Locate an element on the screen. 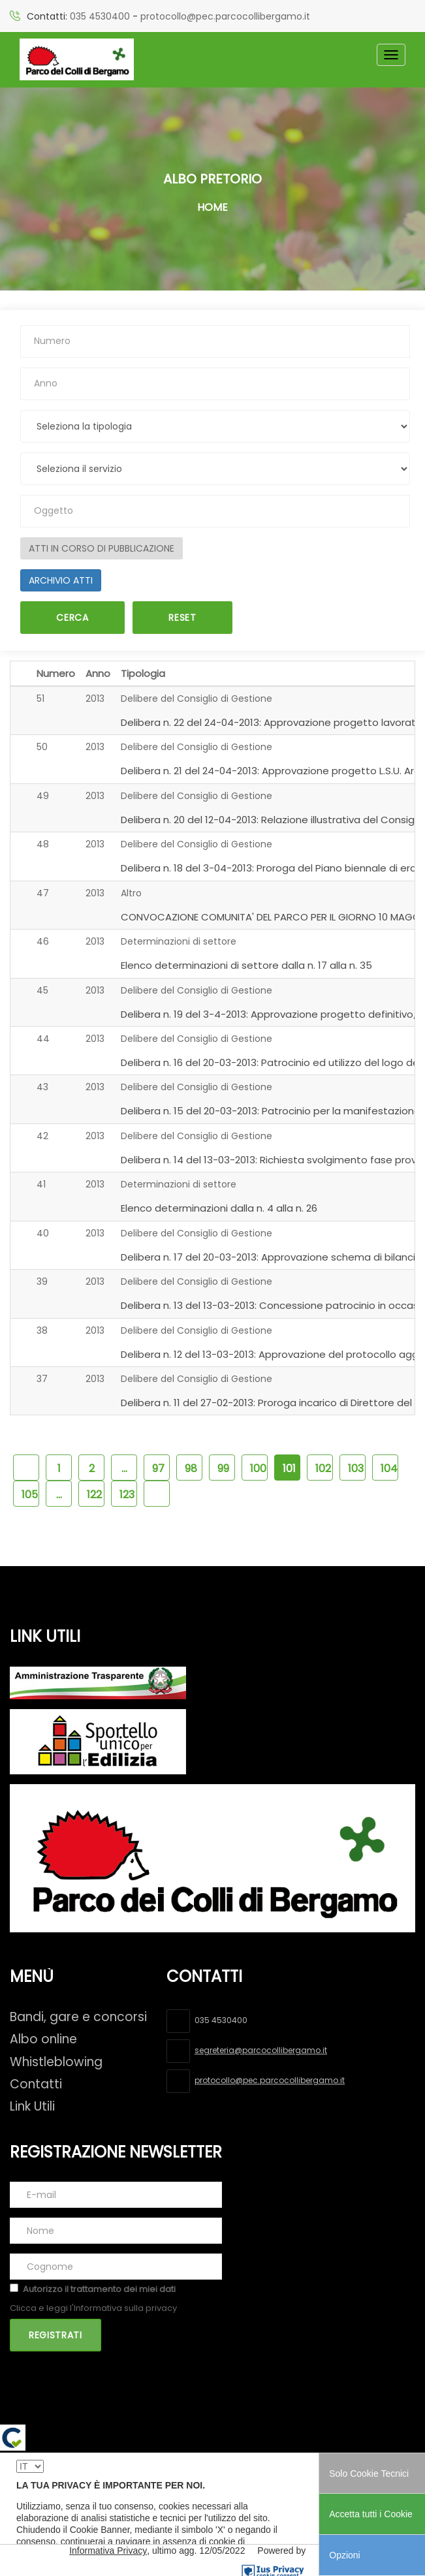 This screenshot has height=2576, width=425. ATTI IN CORSO DI PUBBLICAZIONE is located at coordinates (101, 548).